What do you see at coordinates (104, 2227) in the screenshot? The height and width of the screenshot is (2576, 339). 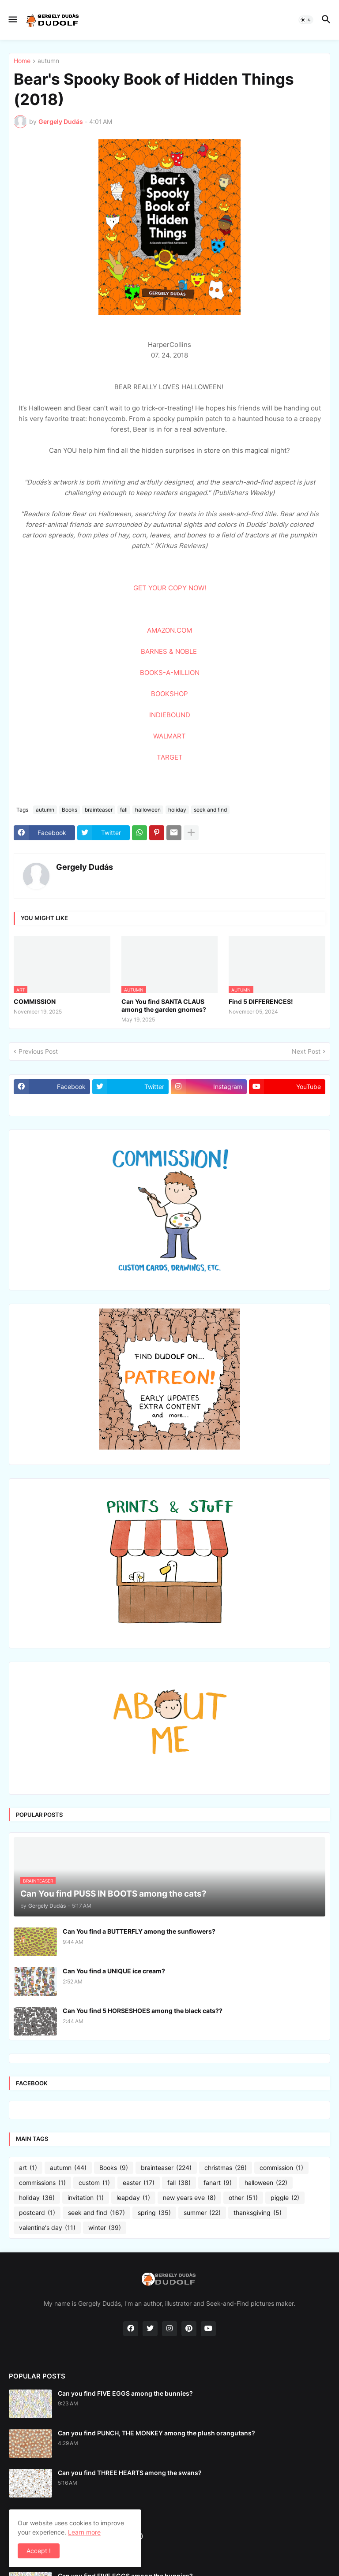 I see `winter` at bounding box center [104, 2227].